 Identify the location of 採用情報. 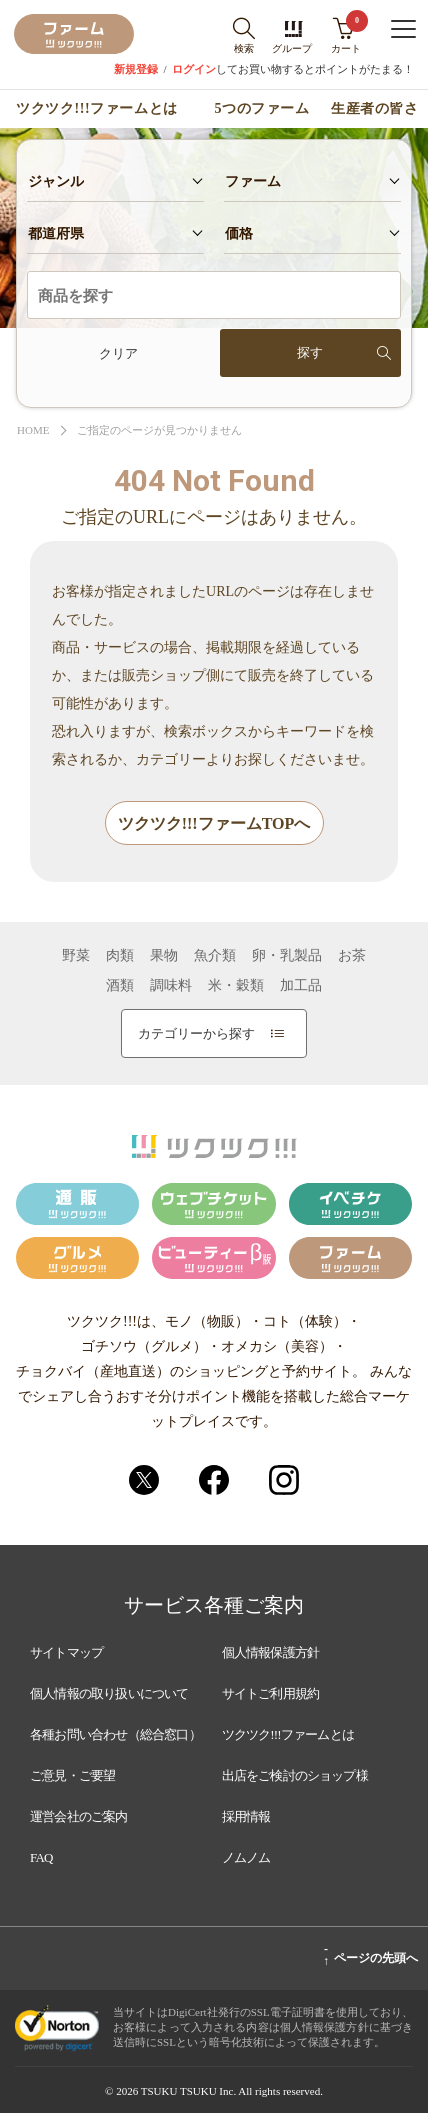
(246, 1816).